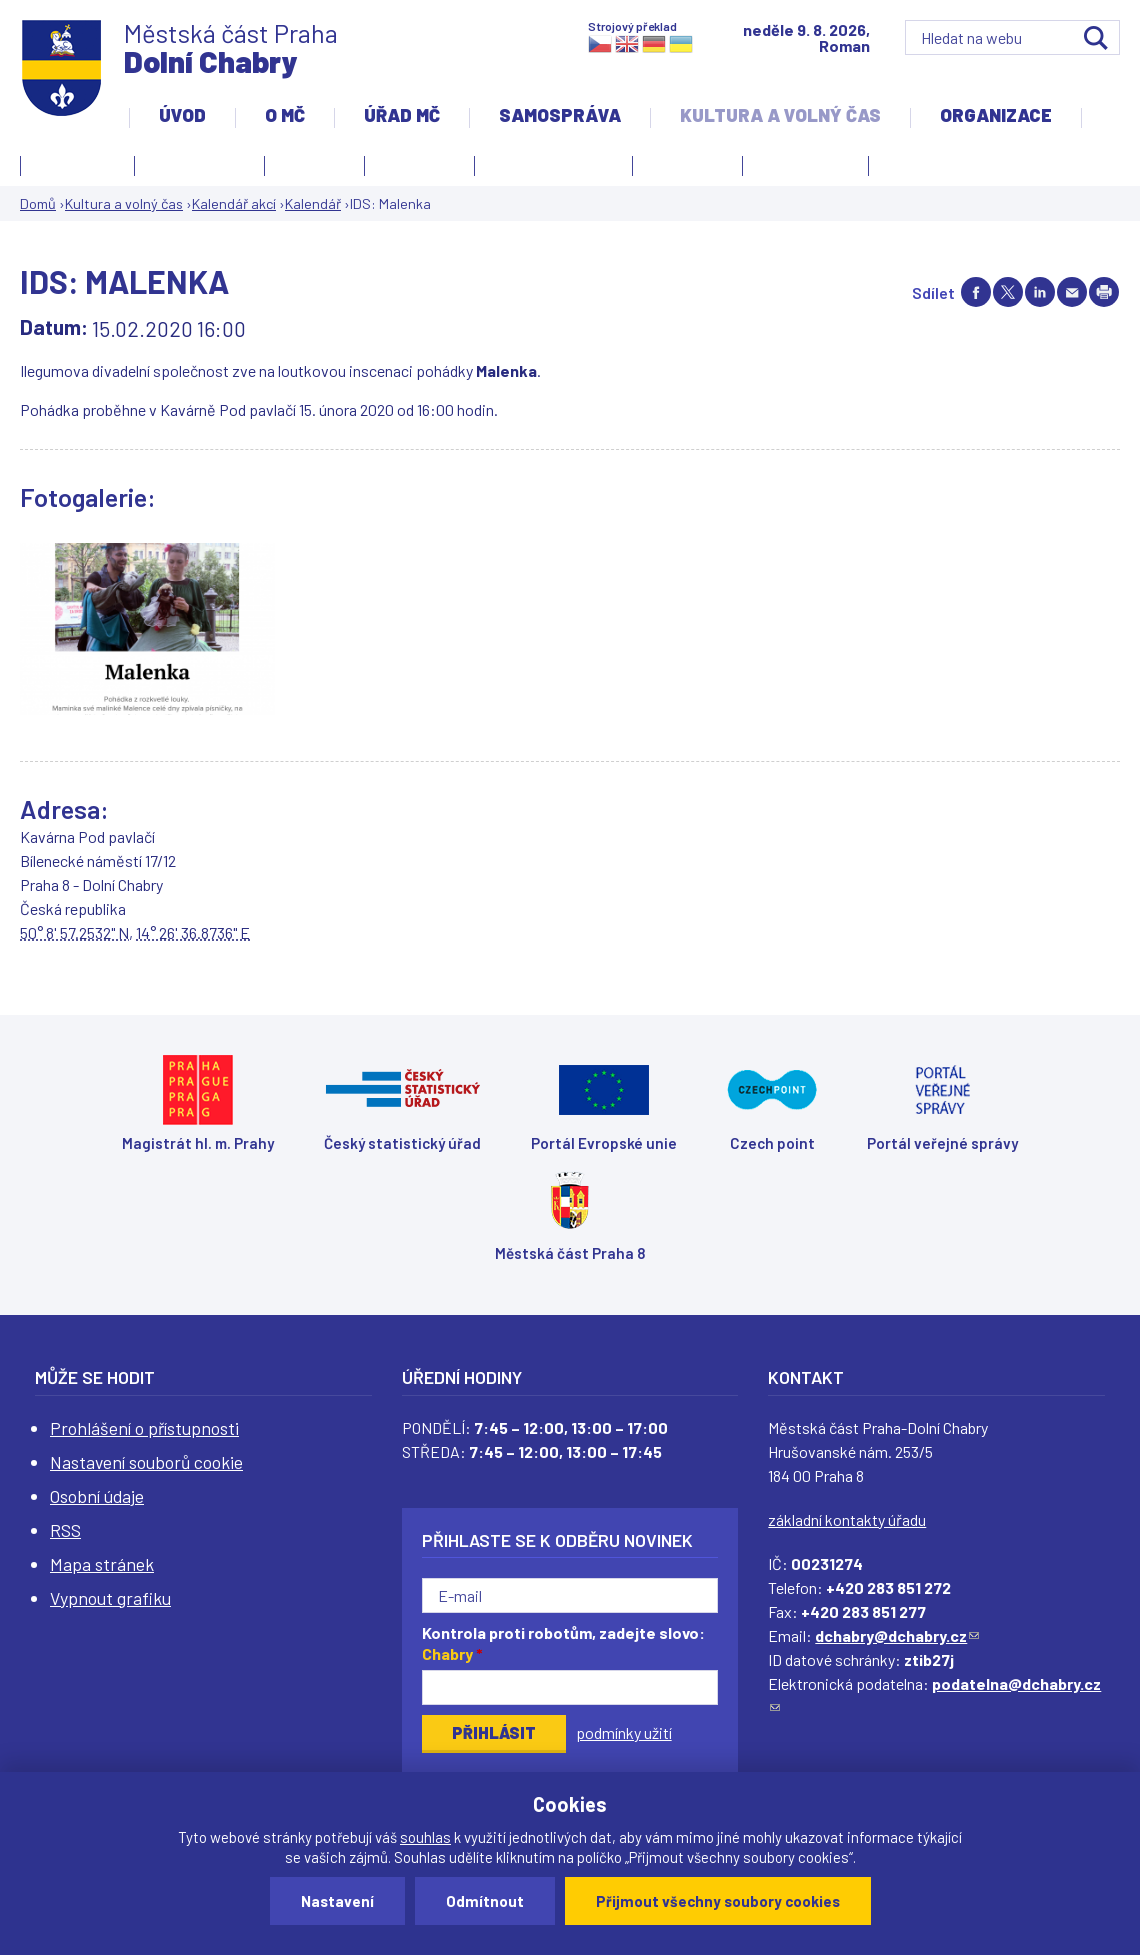  Describe the element at coordinates (996, 115) in the screenshot. I see `Organizace` at that location.